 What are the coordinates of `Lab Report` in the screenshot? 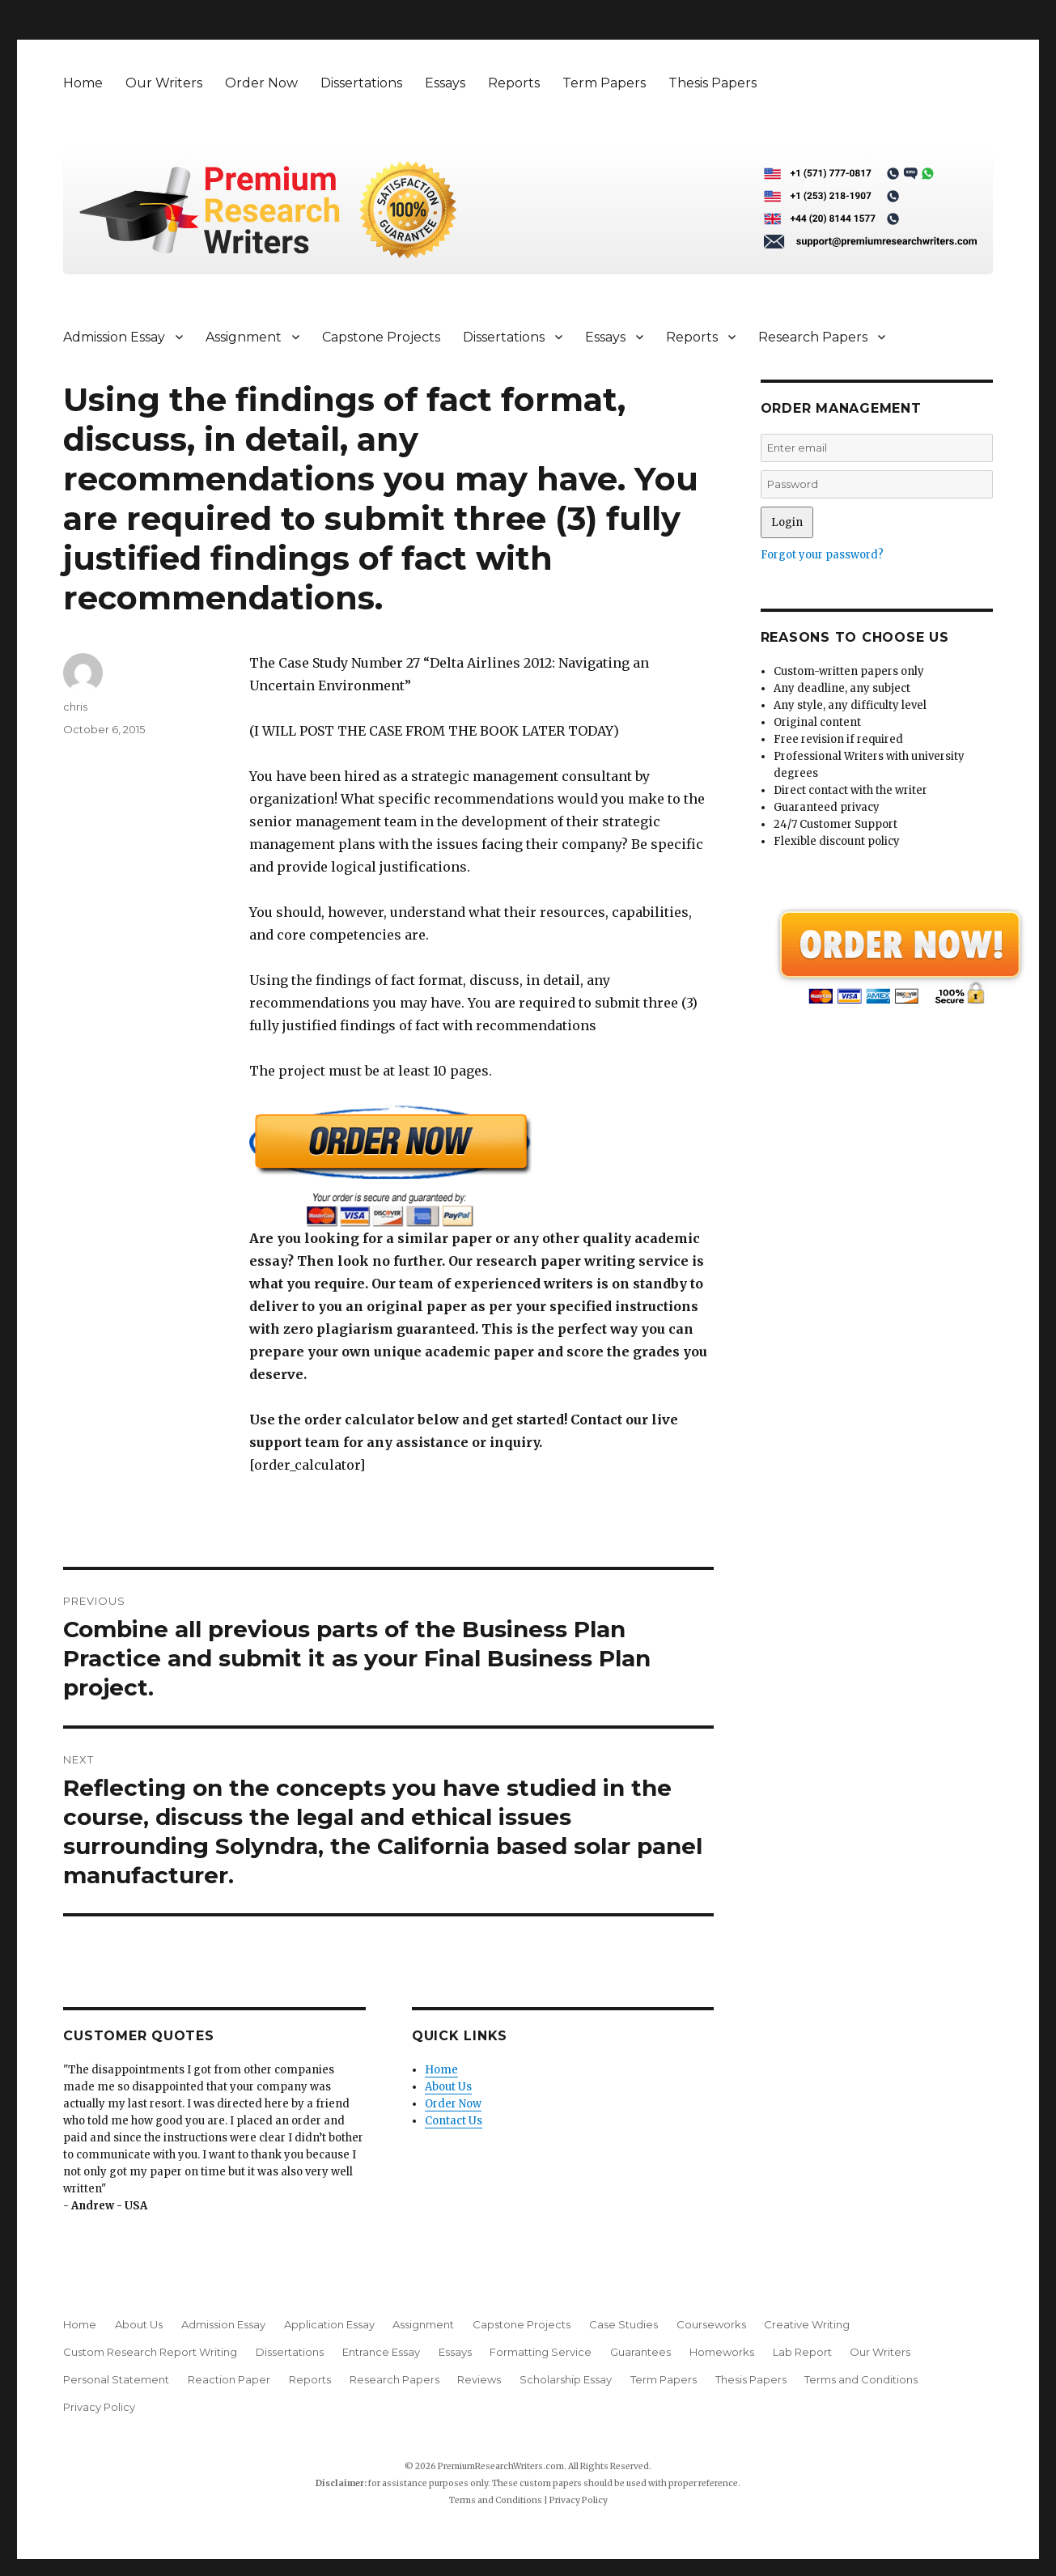 It's located at (802, 2351).